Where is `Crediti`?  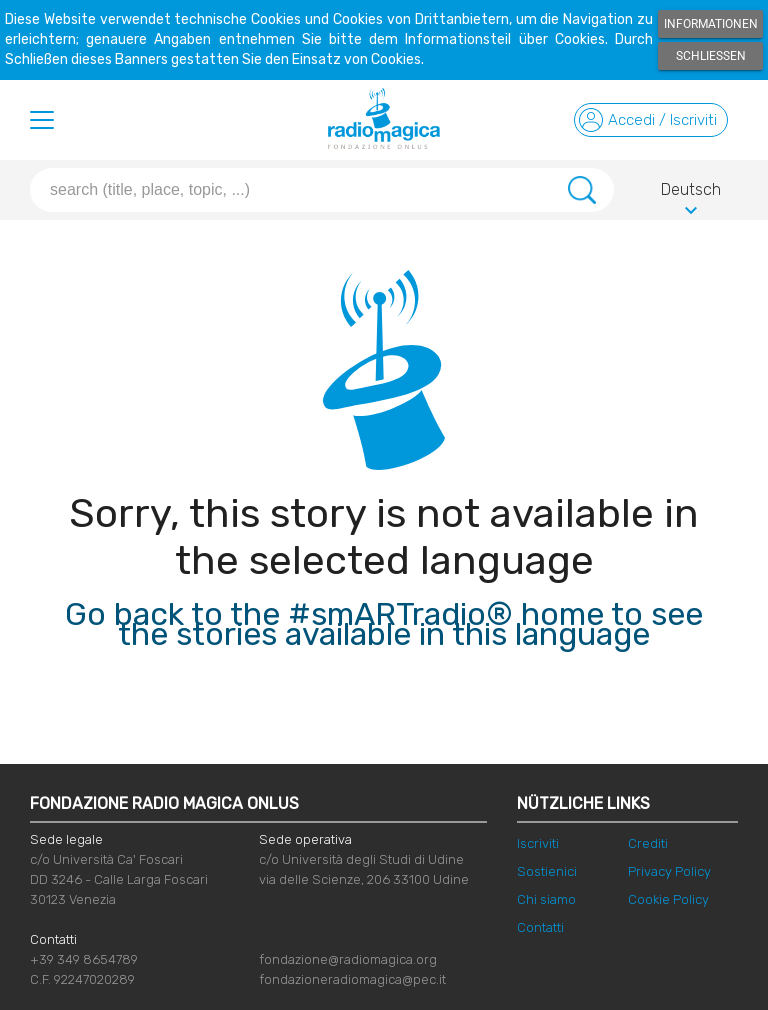 Crediti is located at coordinates (648, 843).